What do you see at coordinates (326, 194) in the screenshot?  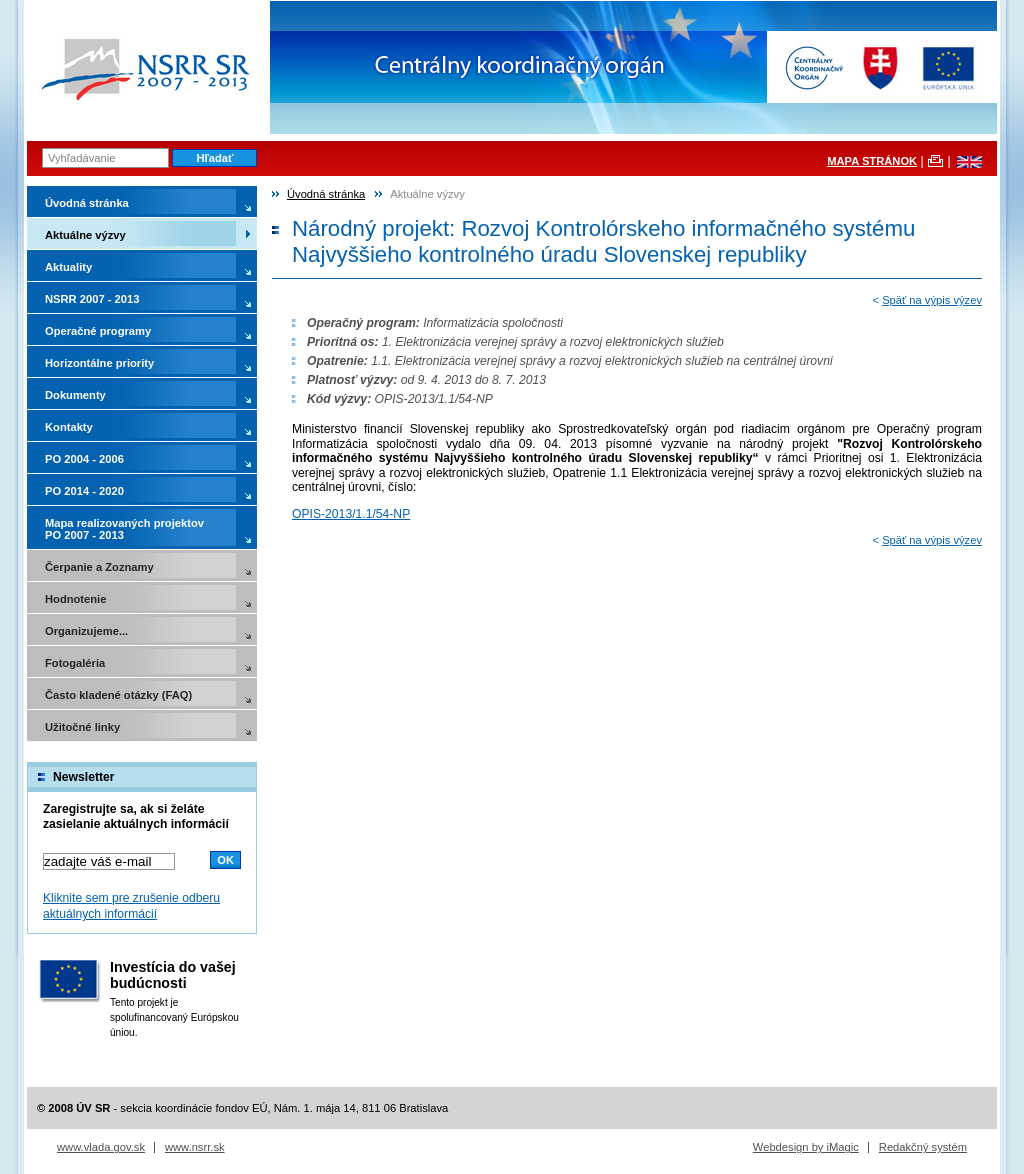 I see `Úvodná stránka` at bounding box center [326, 194].